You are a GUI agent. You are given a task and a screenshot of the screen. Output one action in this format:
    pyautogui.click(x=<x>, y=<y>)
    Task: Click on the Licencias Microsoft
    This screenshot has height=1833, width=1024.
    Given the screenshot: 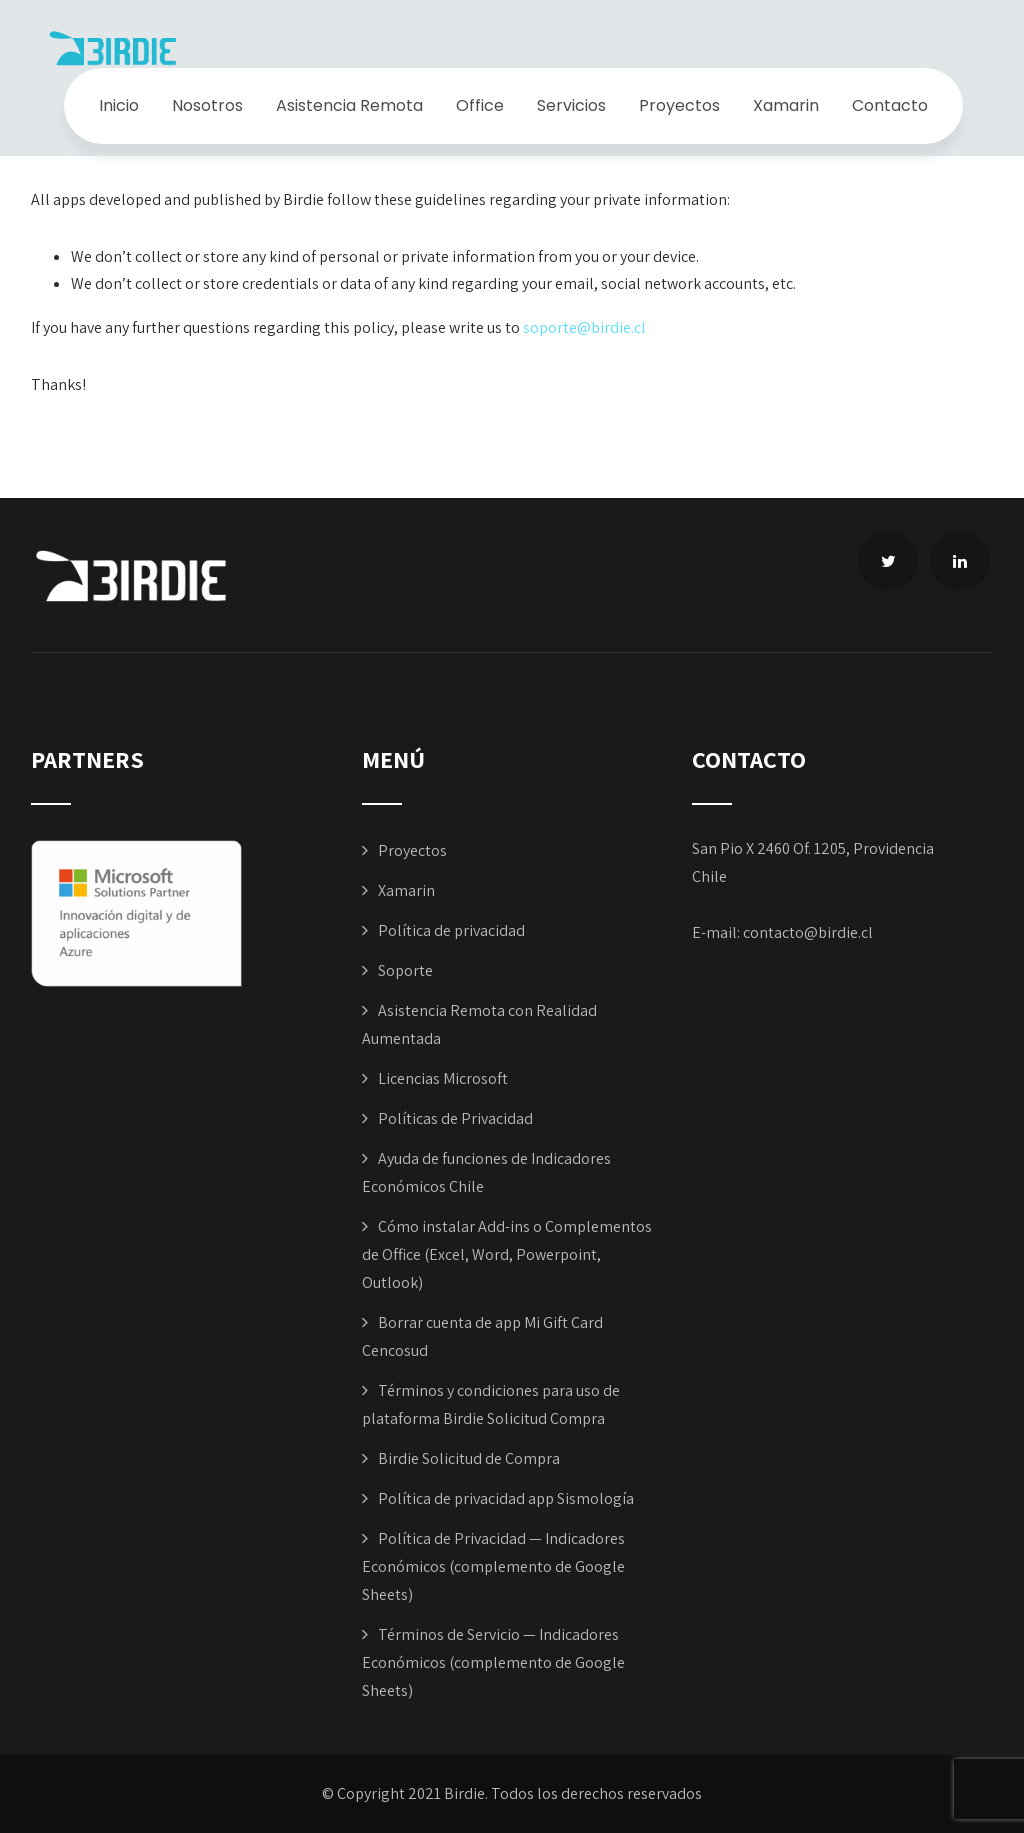 What is the action you would take?
    pyautogui.click(x=443, y=1078)
    